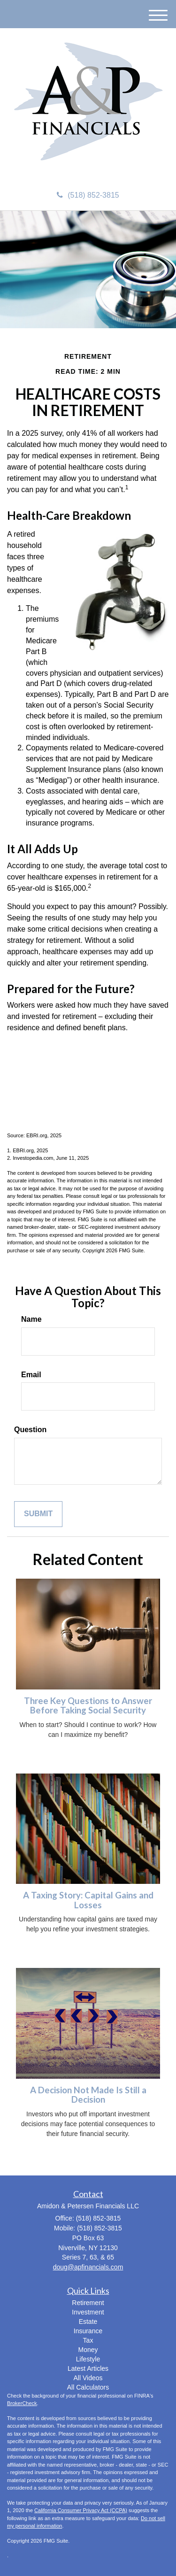 The height and width of the screenshot is (2576, 176). I want to click on A Decision Not Made Is Still a Decision, so click(88, 2095).